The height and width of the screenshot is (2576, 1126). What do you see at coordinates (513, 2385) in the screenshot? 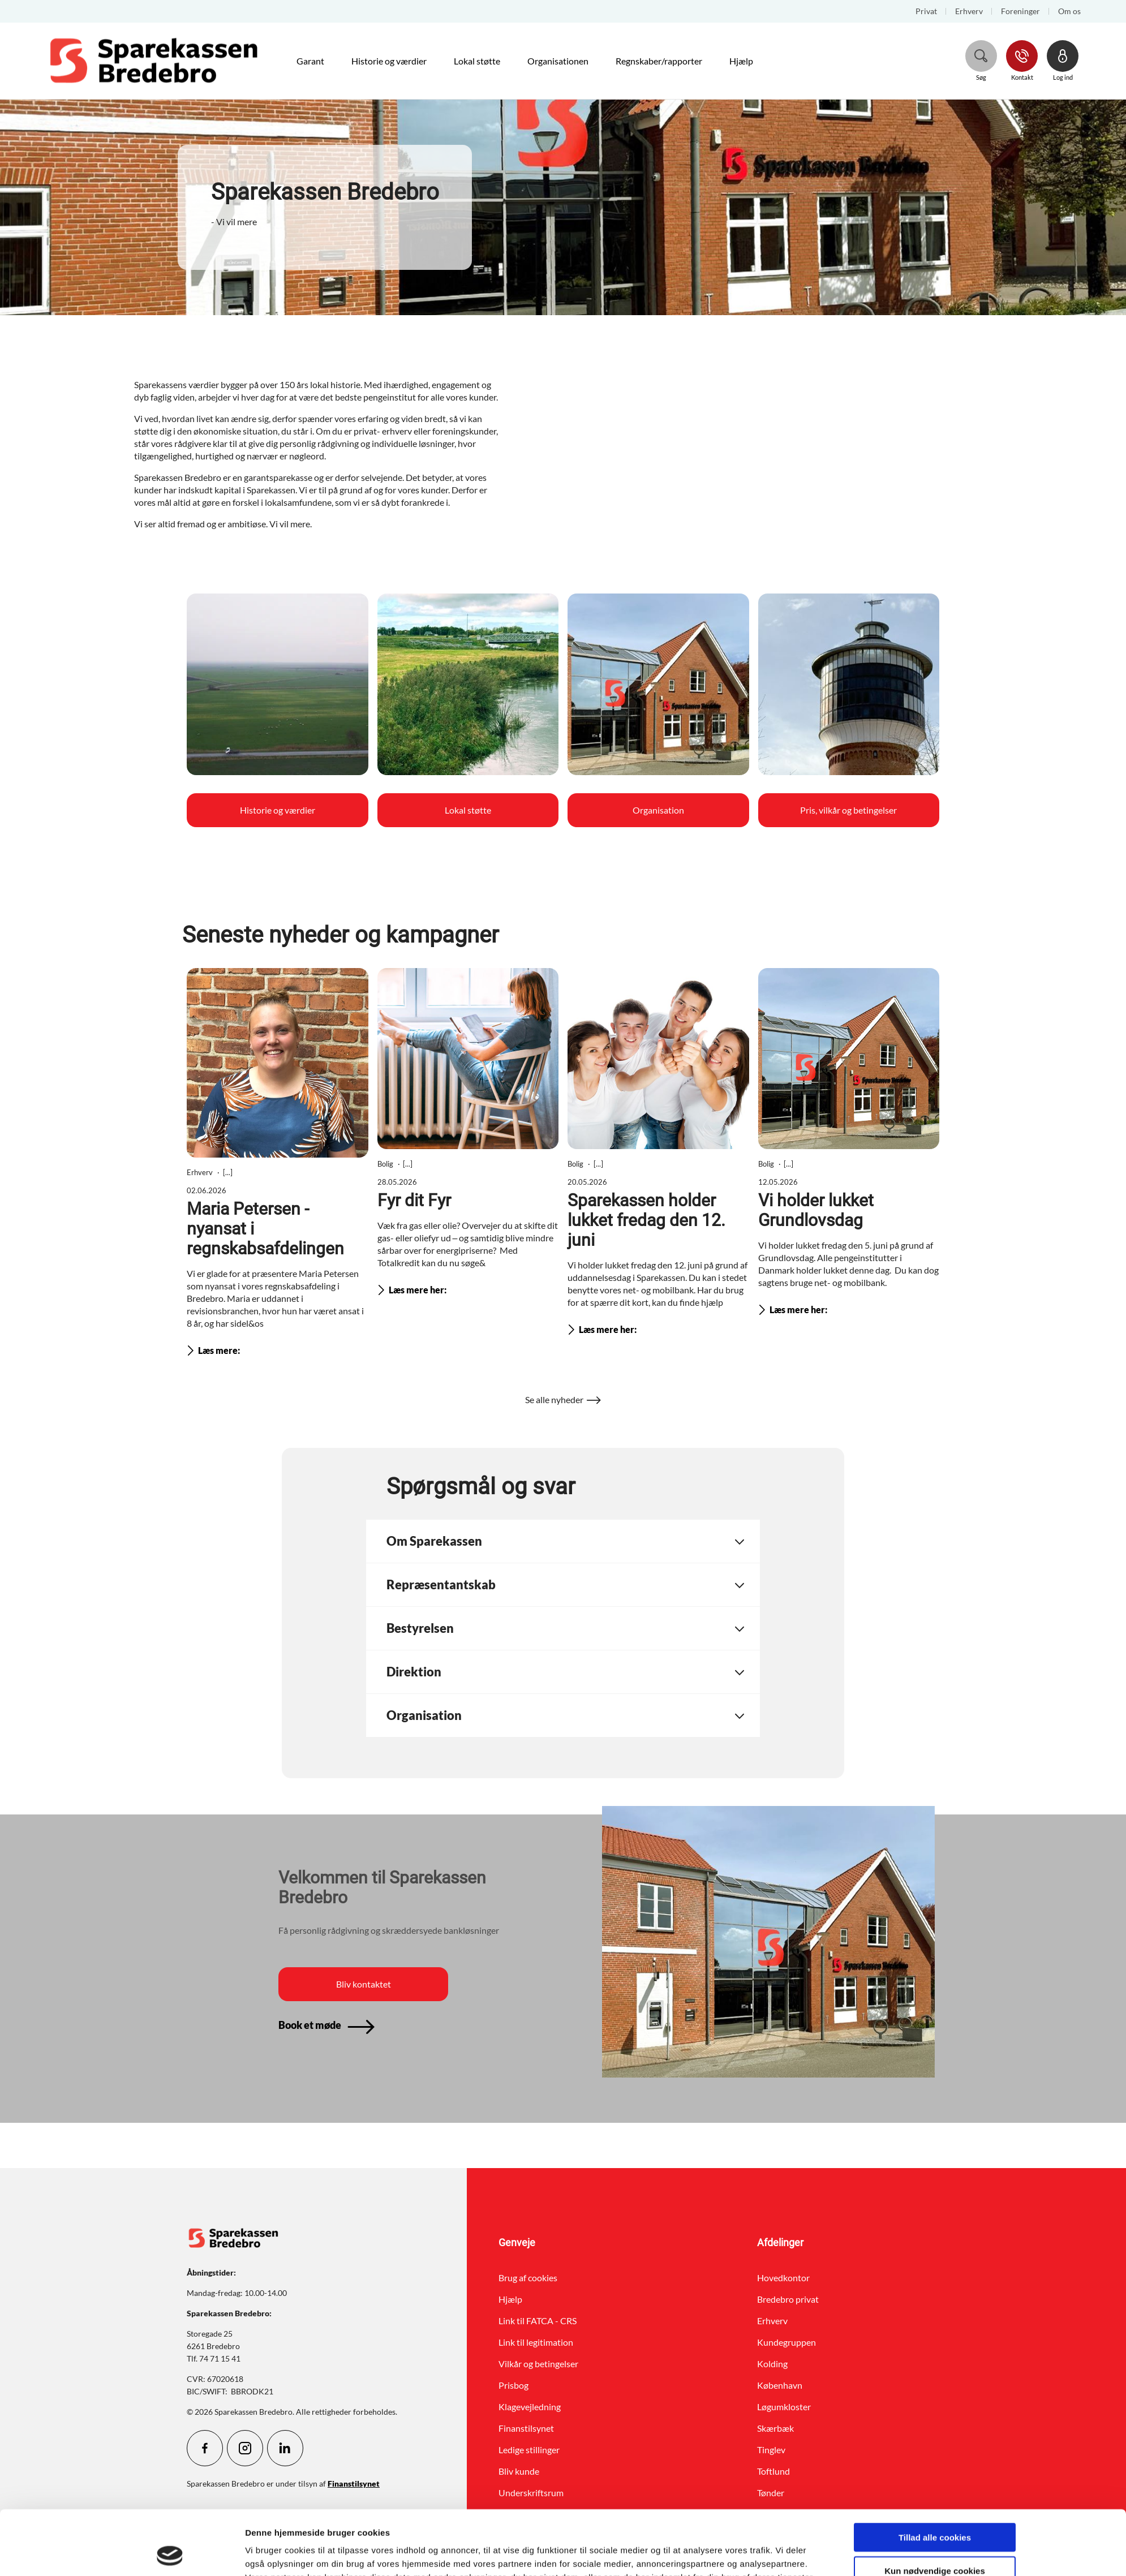
I see `Prisbog` at bounding box center [513, 2385].